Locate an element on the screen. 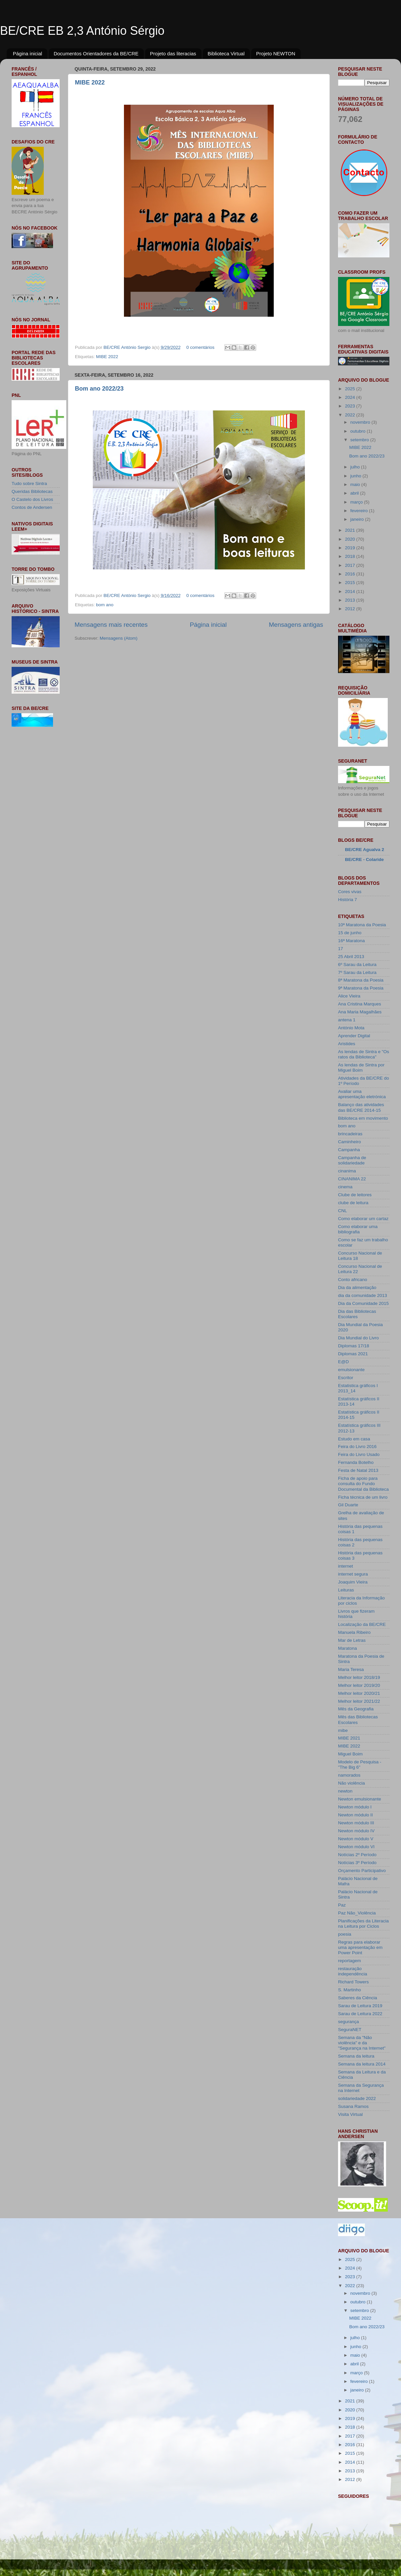 The height and width of the screenshot is (2576, 401). 2024 is located at coordinates (350, 397).